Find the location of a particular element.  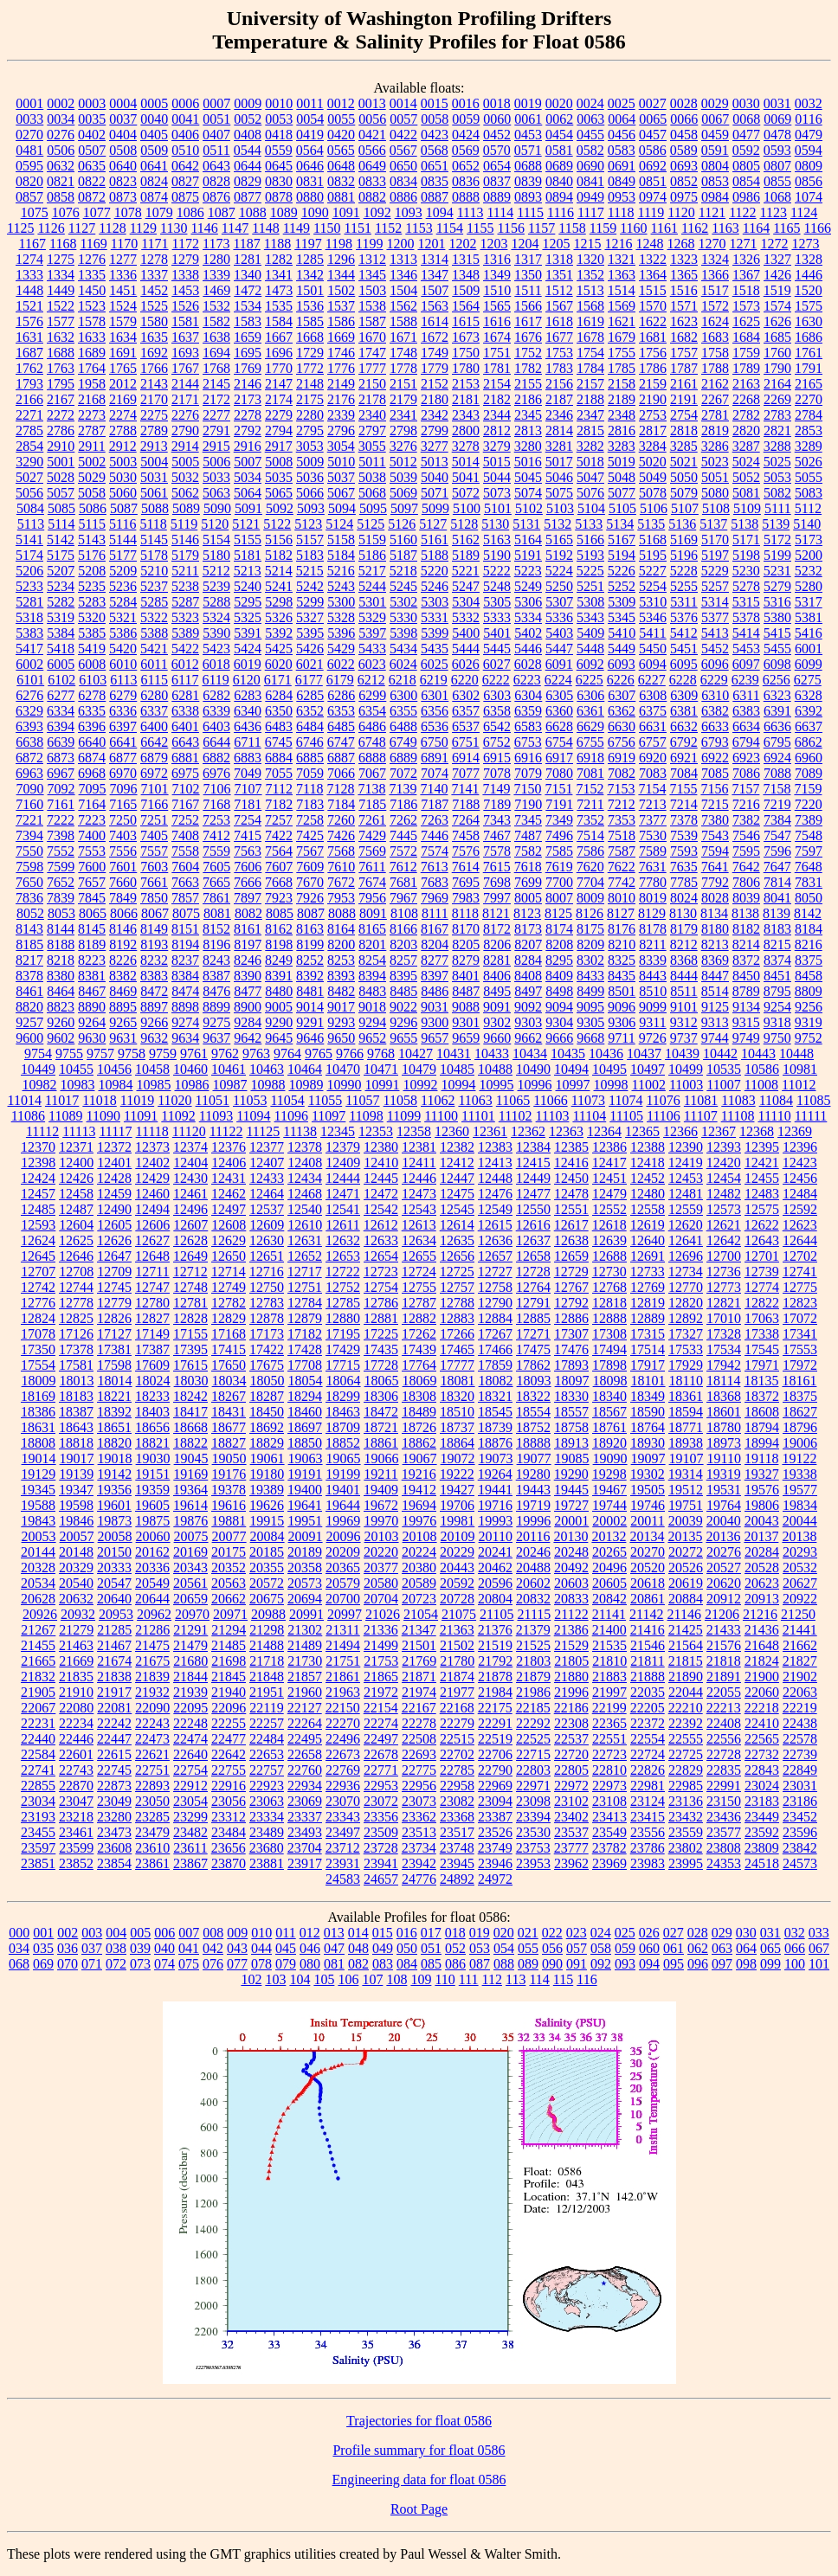

1322 is located at coordinates (653, 259).